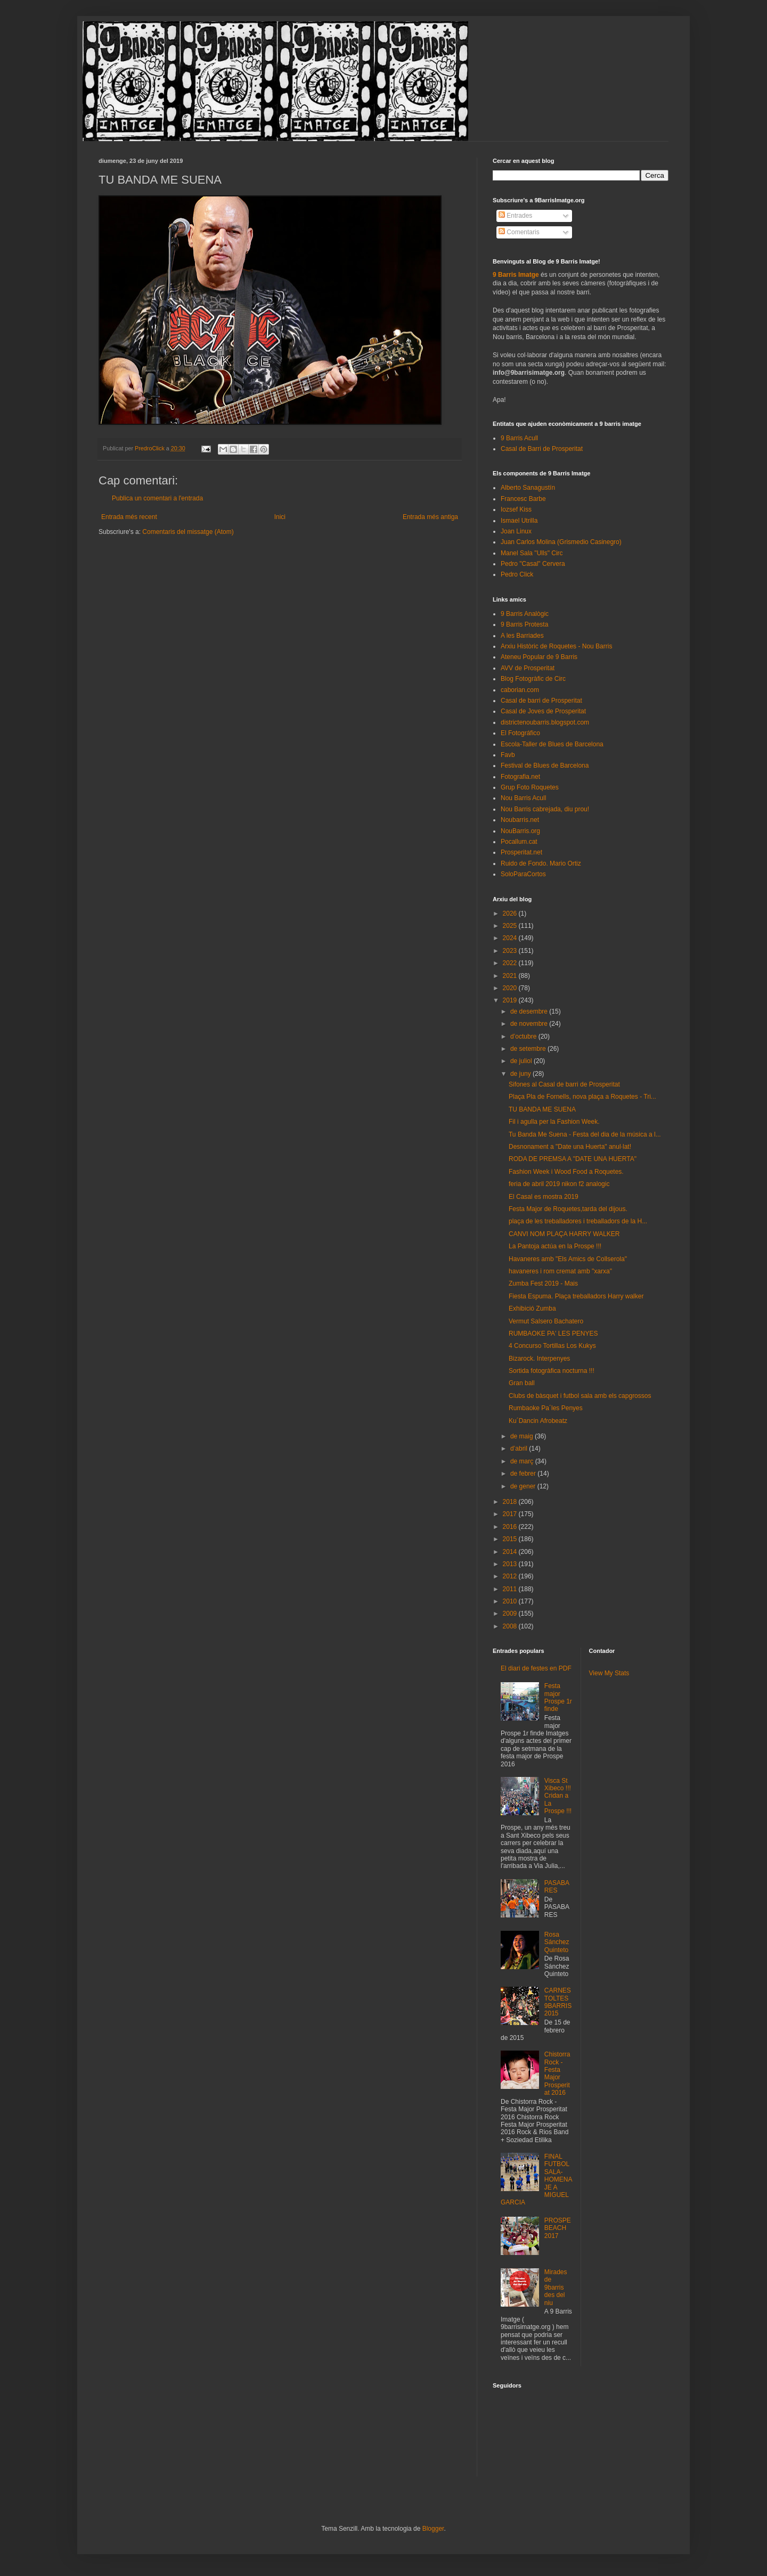 This screenshot has width=767, height=2576. What do you see at coordinates (522, 1436) in the screenshot?
I see `de maig` at bounding box center [522, 1436].